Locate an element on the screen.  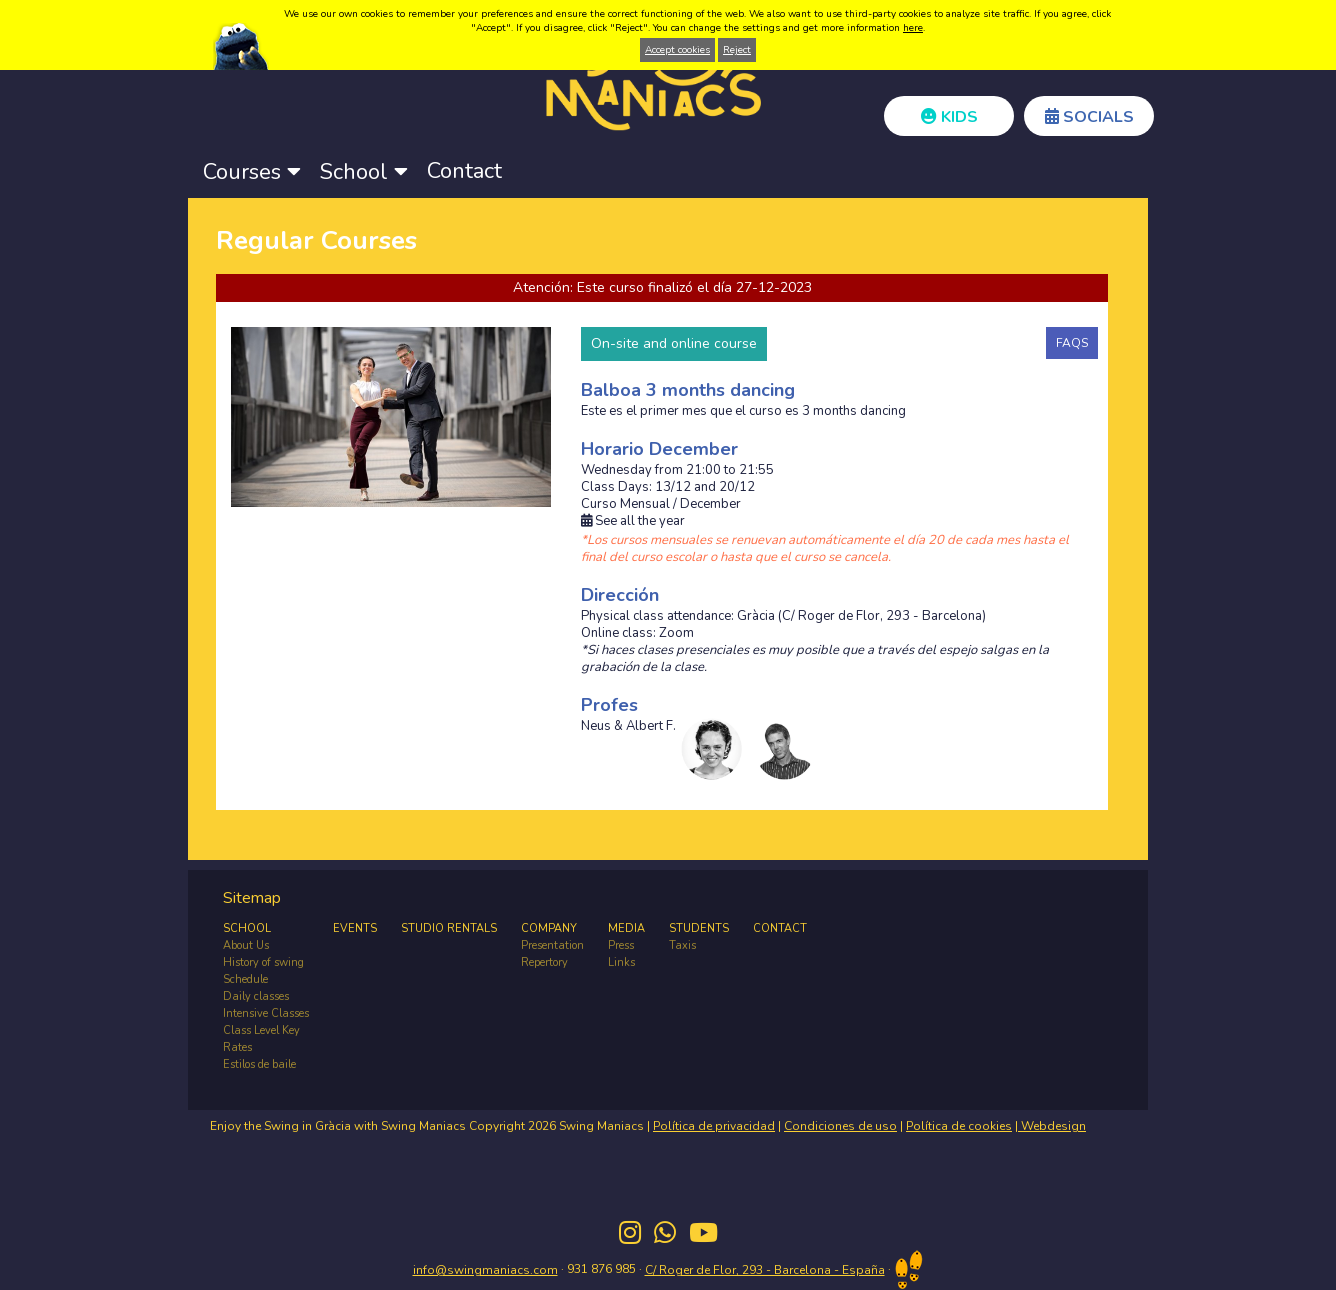
KIDS is located at coordinates (949, 117).